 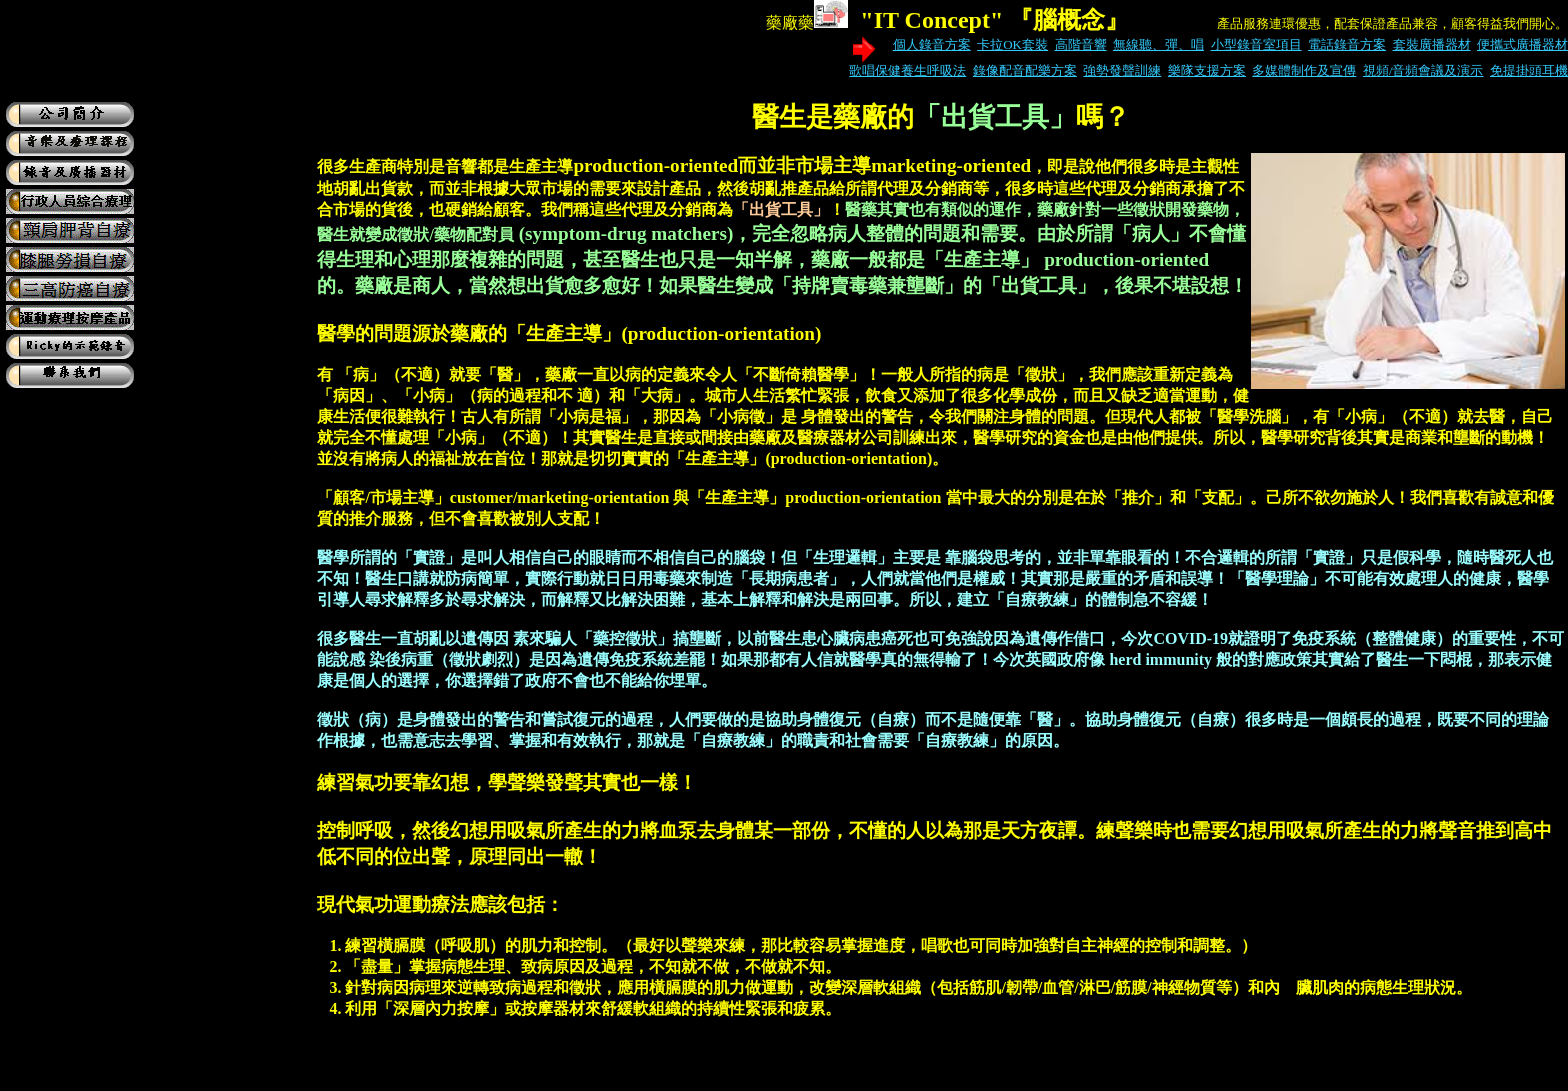 I want to click on 套裝廣播器材, so click(x=1432, y=44).